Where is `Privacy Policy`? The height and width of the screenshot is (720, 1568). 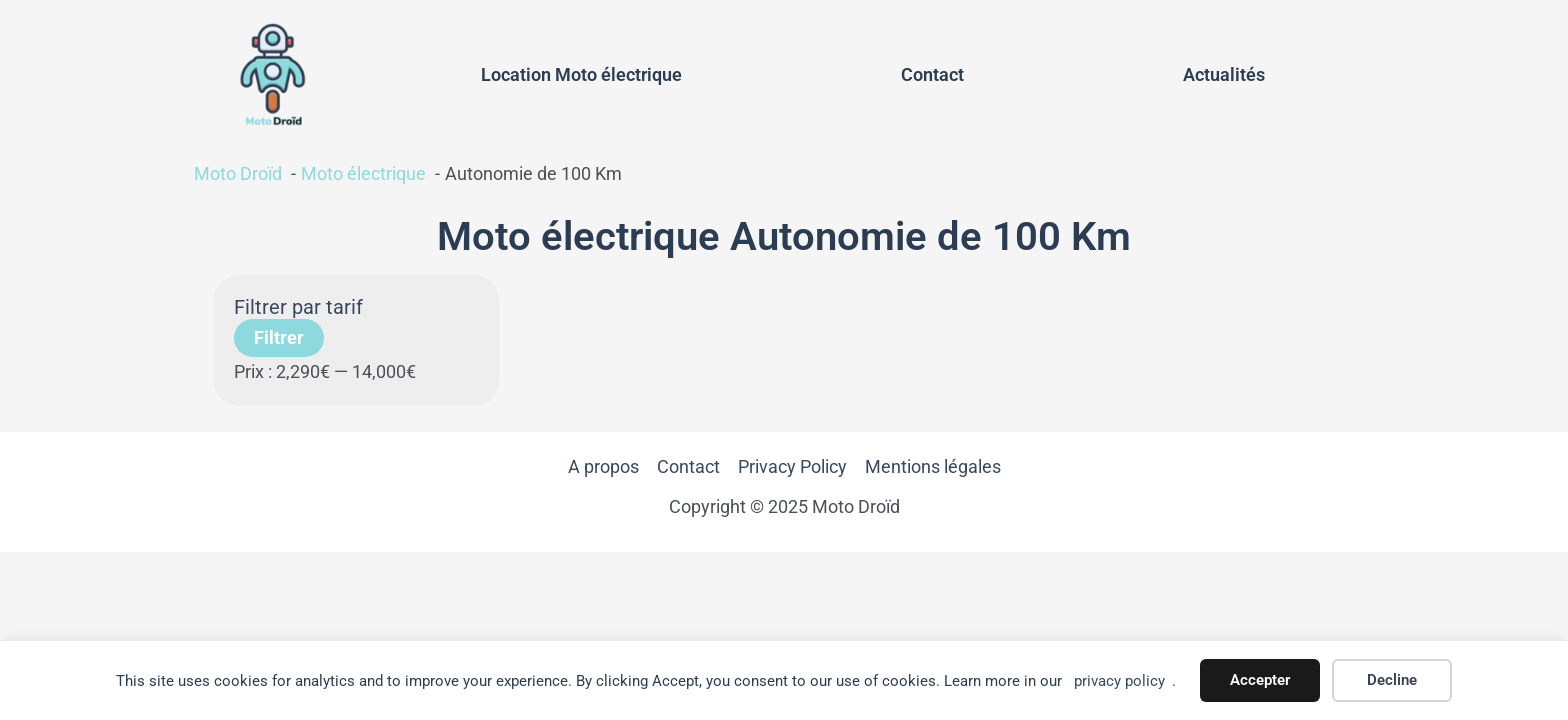 Privacy Policy is located at coordinates (792, 473).